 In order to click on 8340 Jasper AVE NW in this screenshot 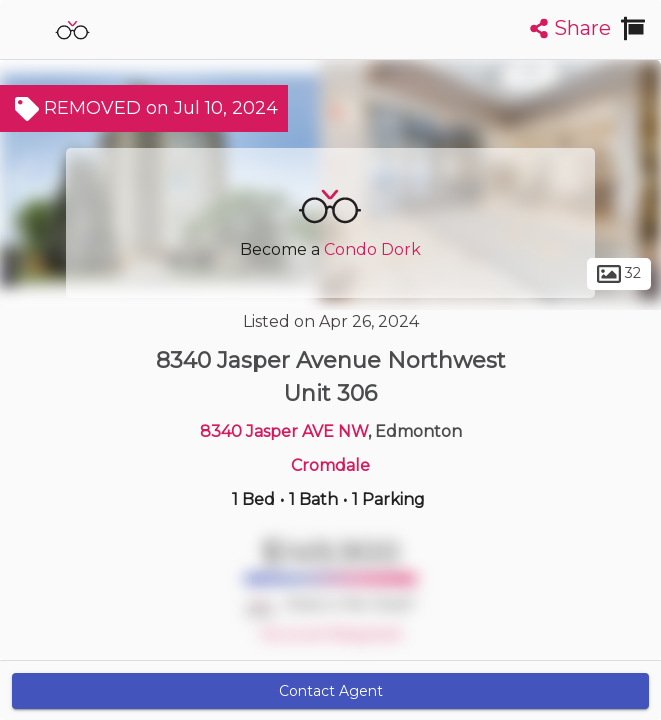, I will do `click(284, 431)`.